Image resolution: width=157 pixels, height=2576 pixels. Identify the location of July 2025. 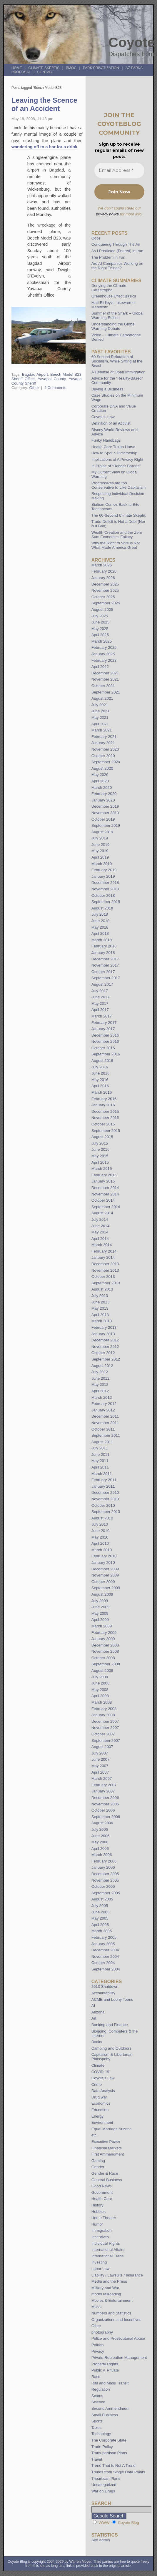
(99, 616).